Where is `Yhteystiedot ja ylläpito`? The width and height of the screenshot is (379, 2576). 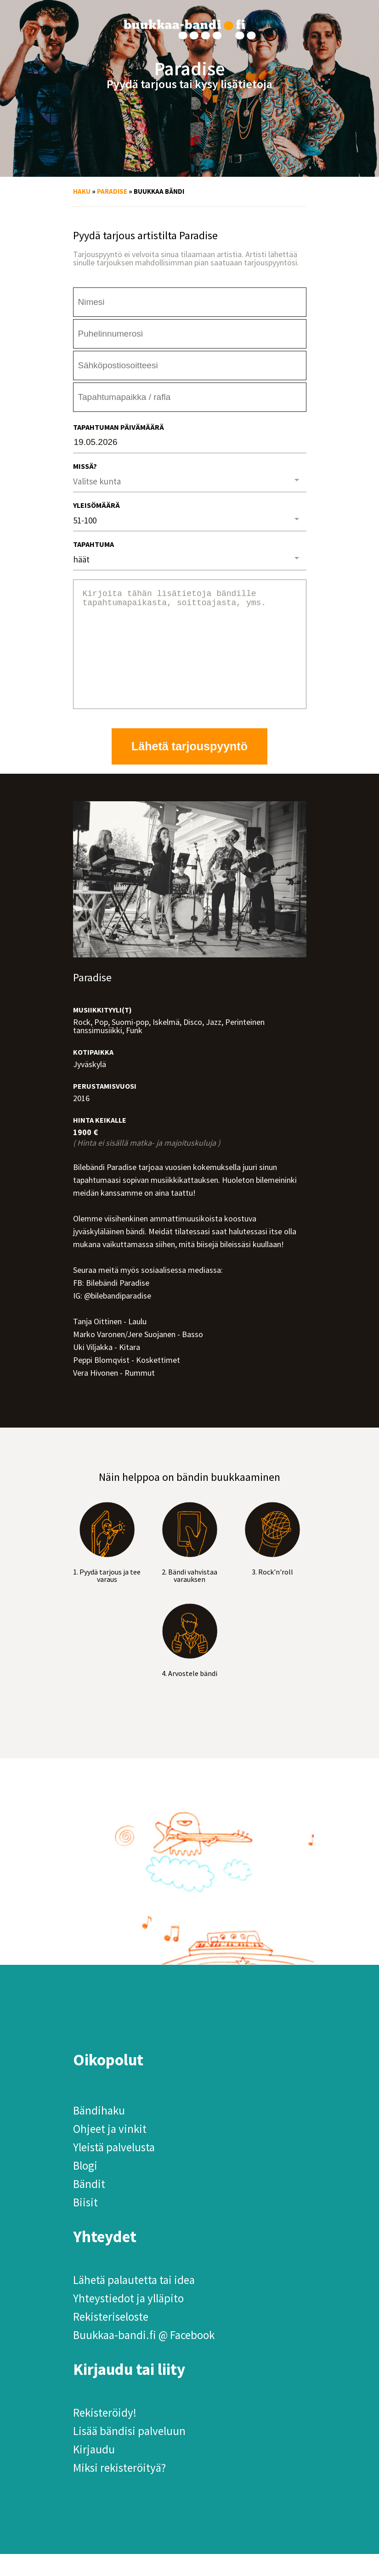
Yhteystiedot ja ylläpito is located at coordinates (128, 2320).